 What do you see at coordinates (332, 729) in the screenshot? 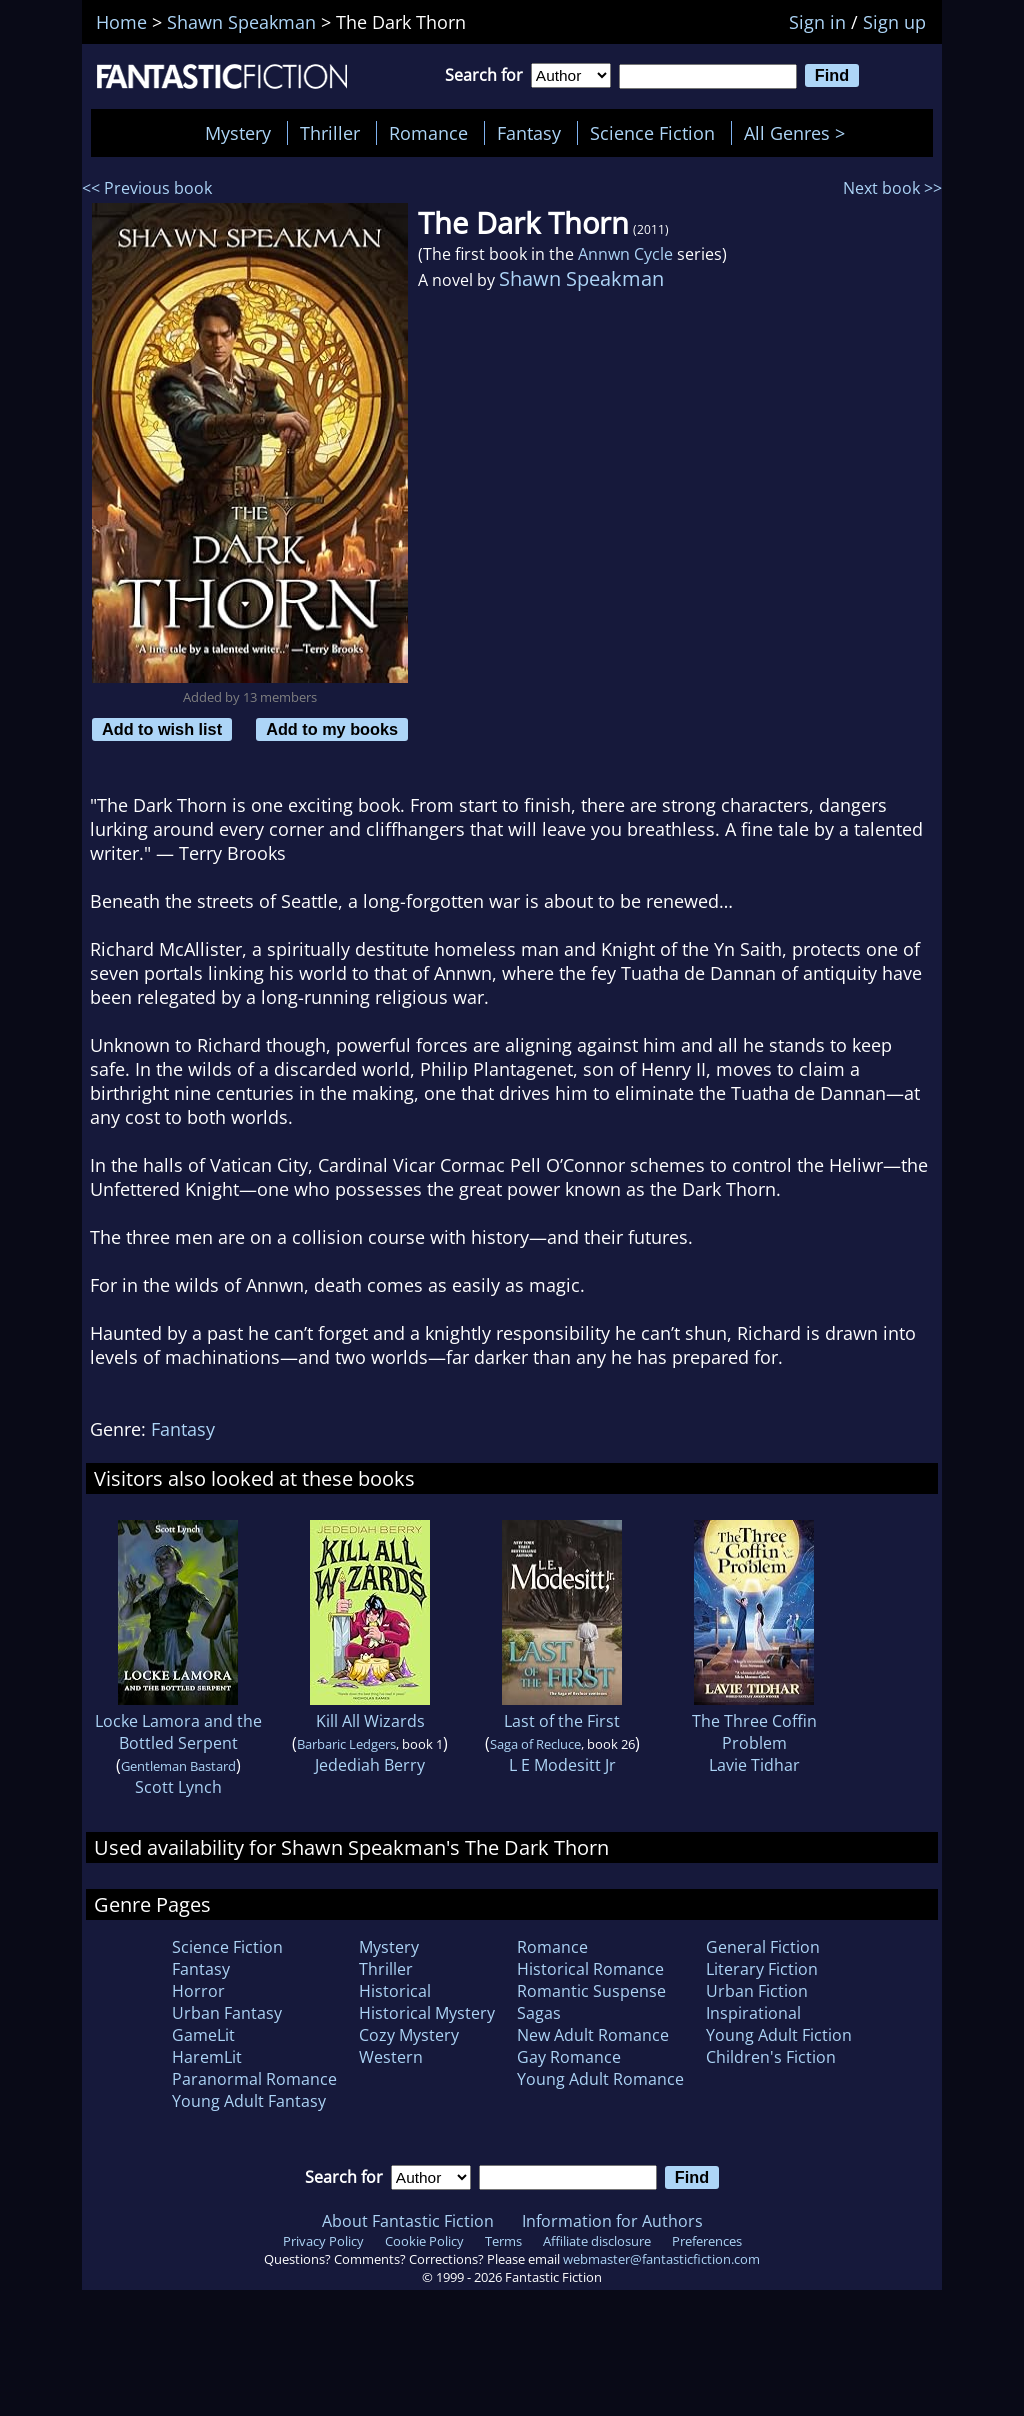
I see `Add to my books` at bounding box center [332, 729].